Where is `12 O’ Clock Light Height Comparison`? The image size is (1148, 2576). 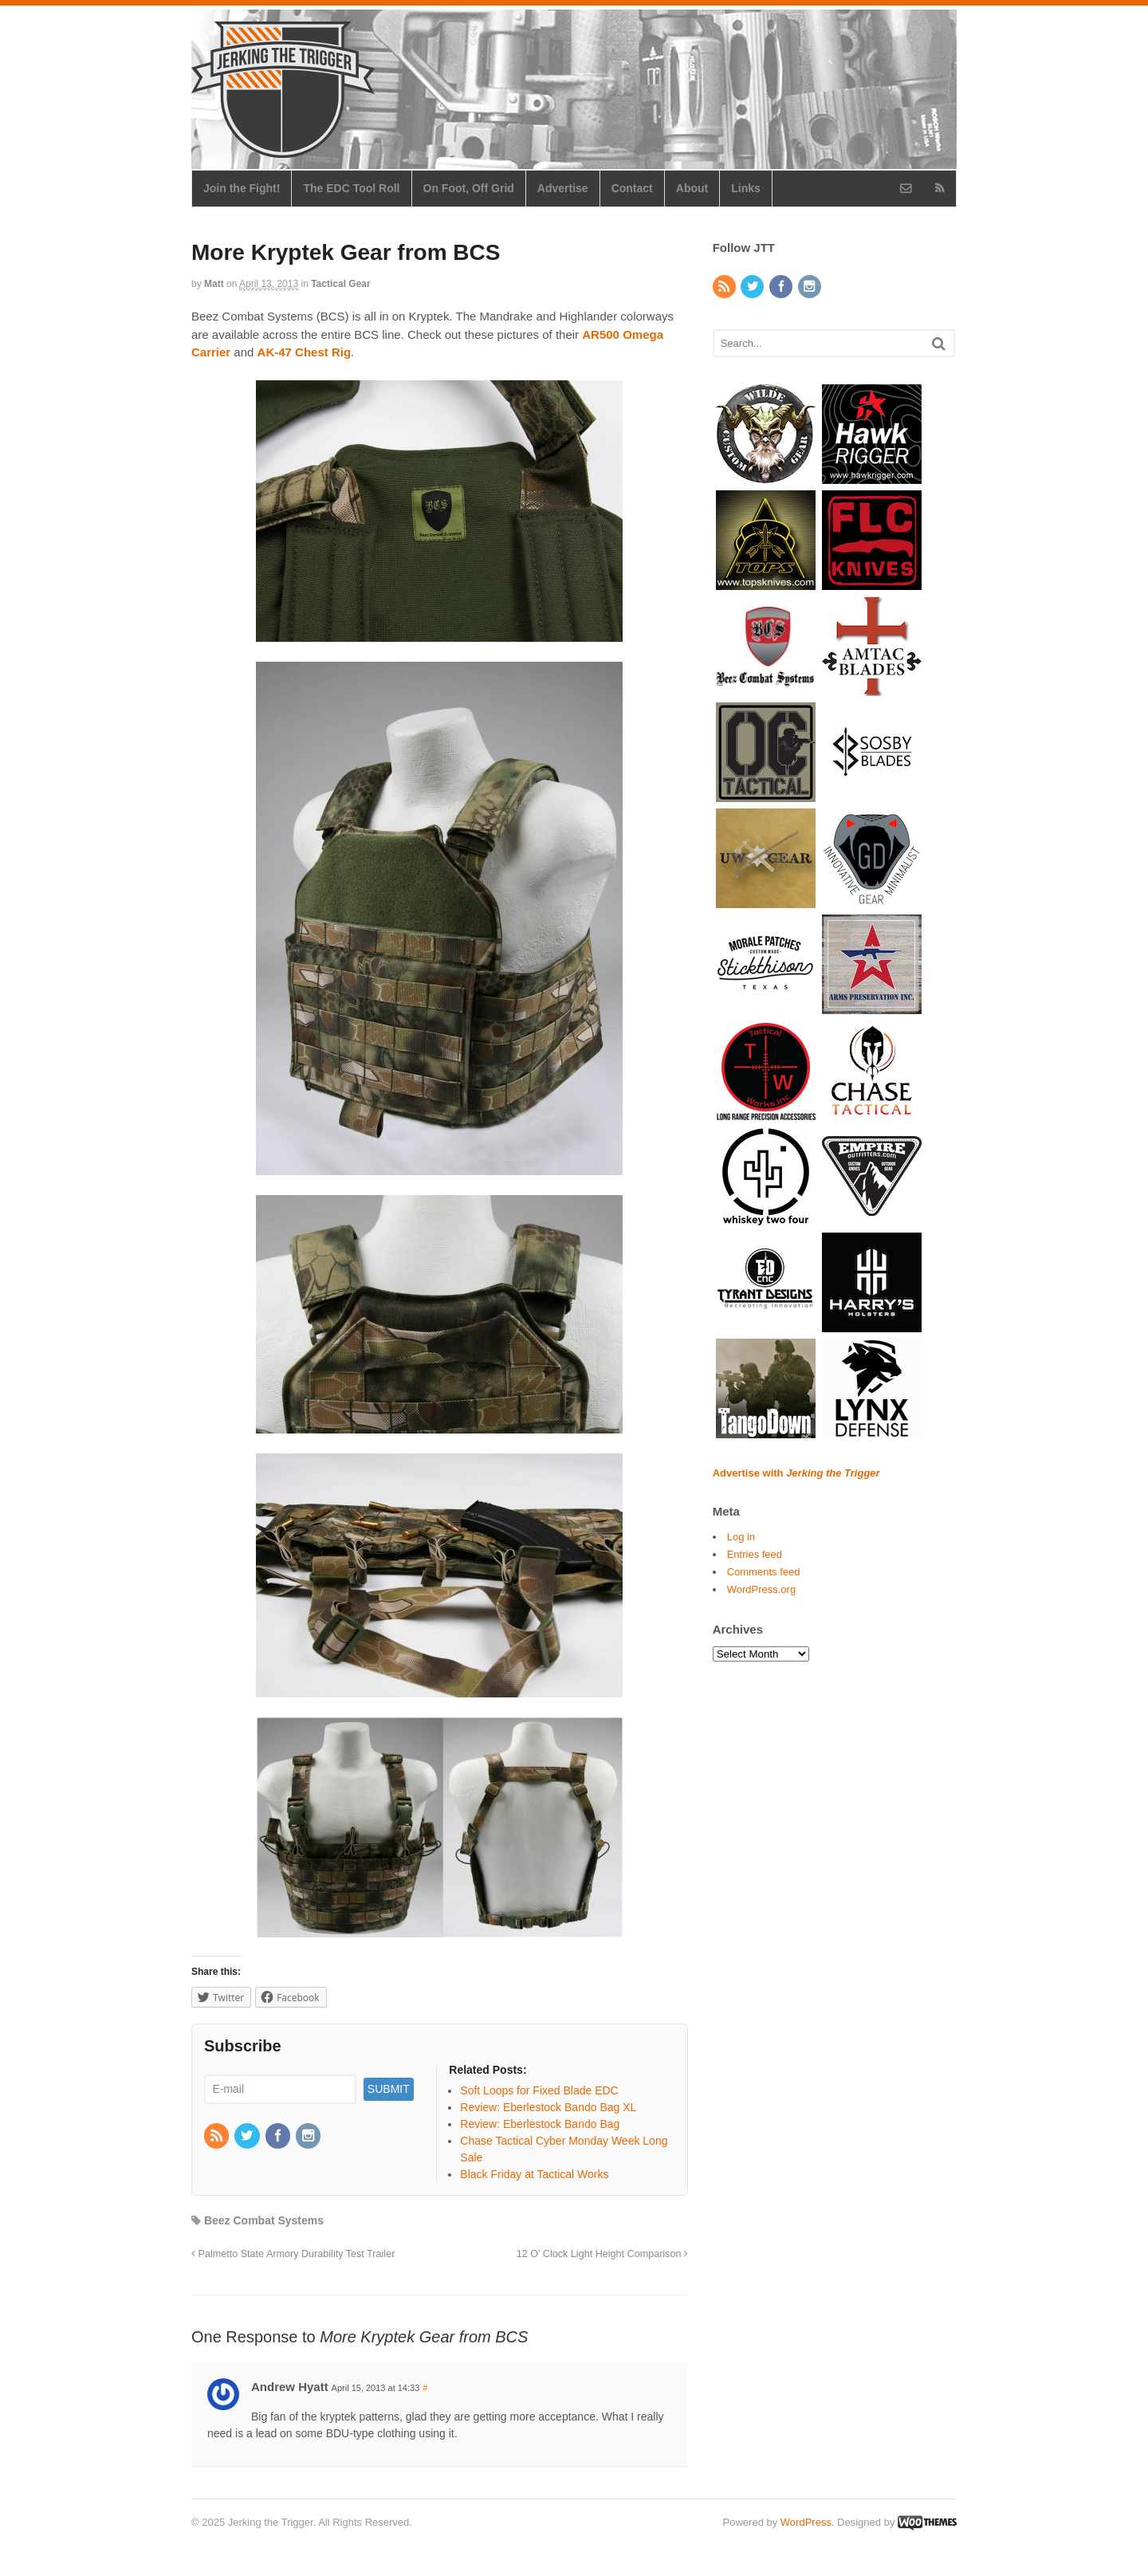 12 O’ Clock Light Height Comparison is located at coordinates (602, 2253).